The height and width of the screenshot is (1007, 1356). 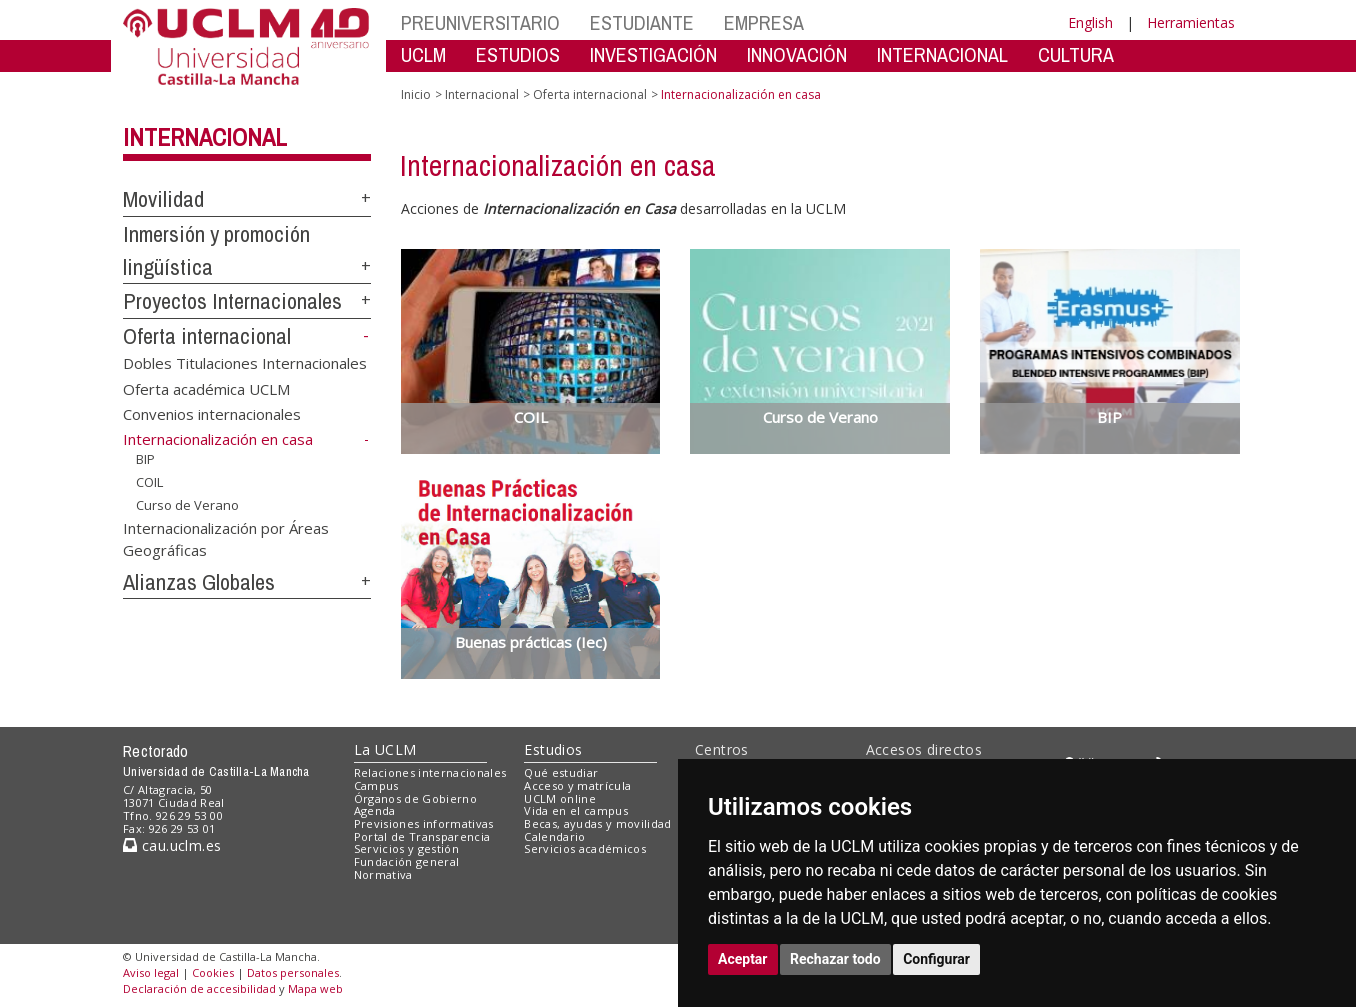 What do you see at coordinates (199, 582) in the screenshot?
I see `Alianzas Globales` at bounding box center [199, 582].